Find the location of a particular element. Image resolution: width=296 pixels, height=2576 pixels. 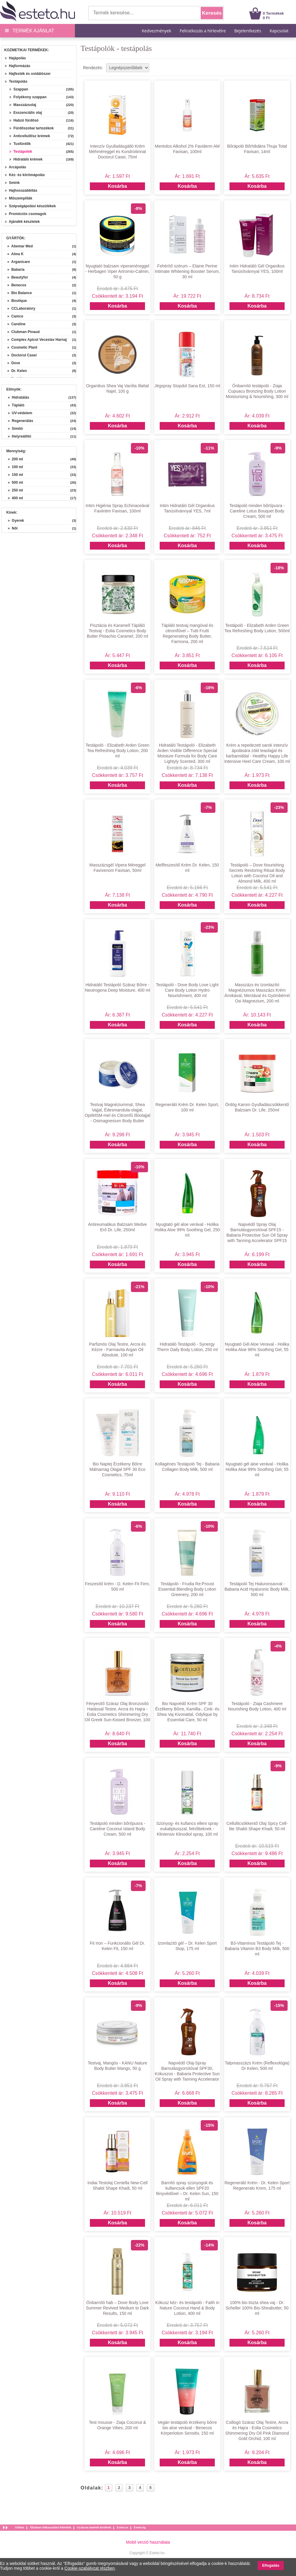

Esteto.ro is located at coordinates (122, 2527).